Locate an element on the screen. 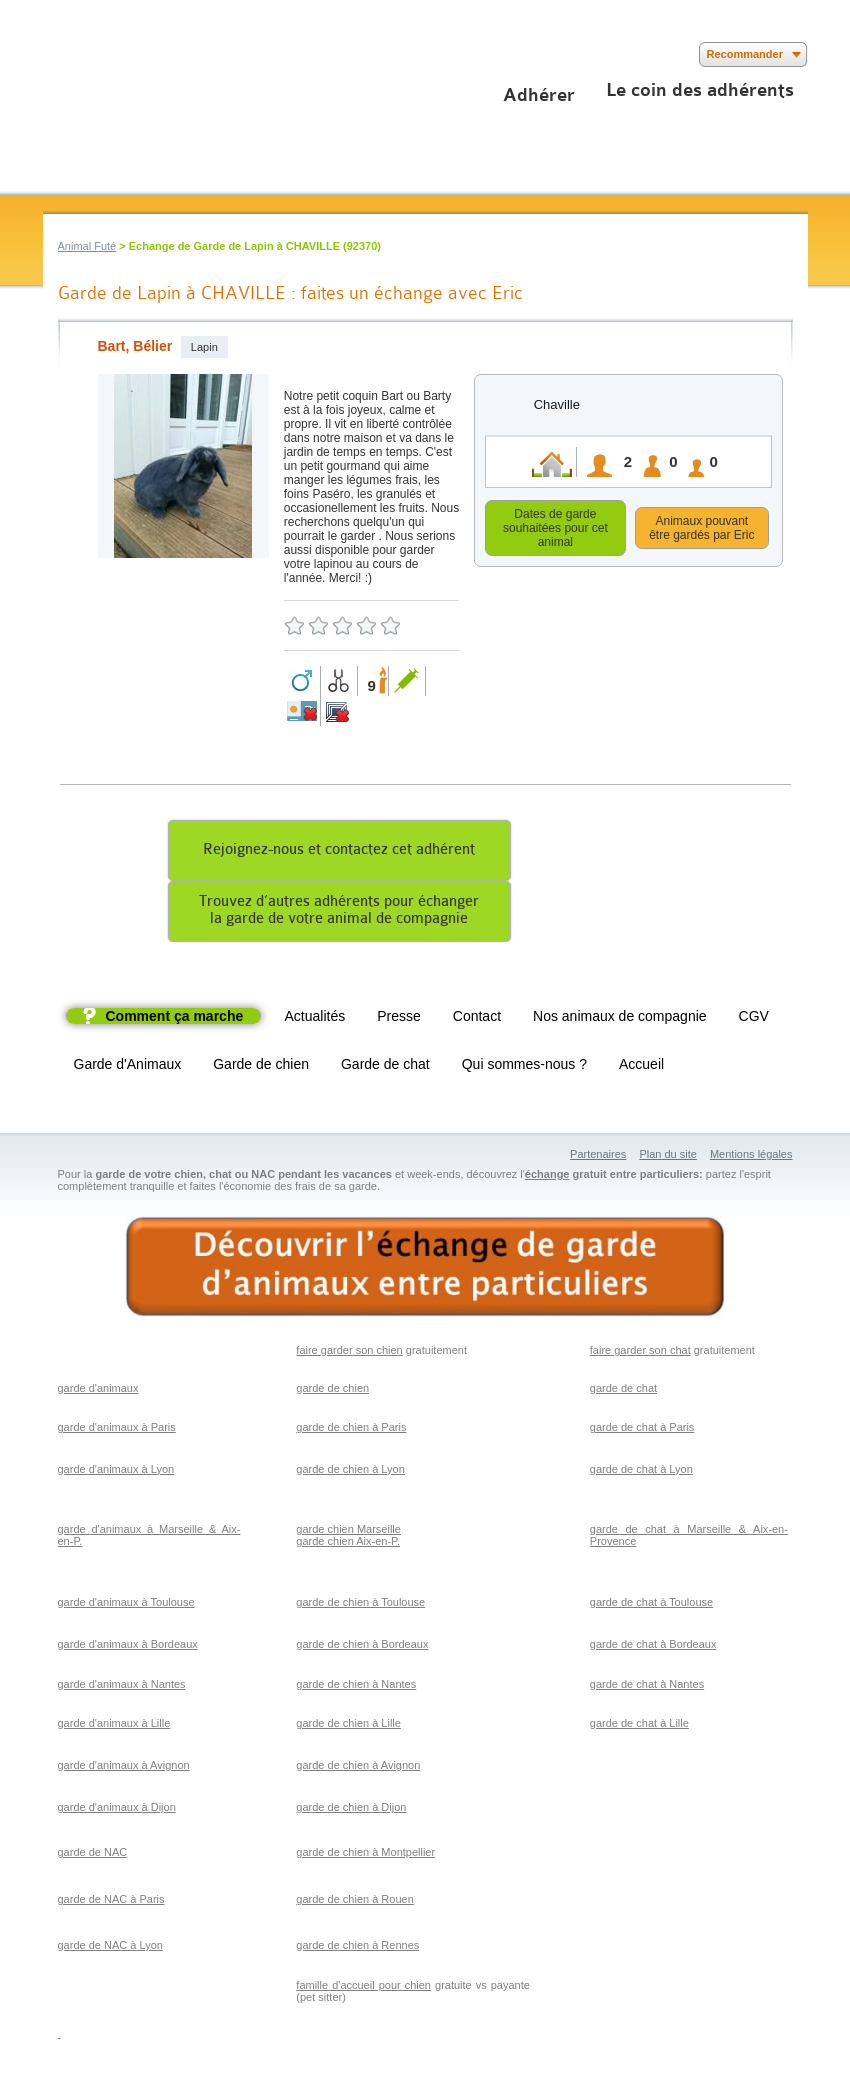  Garde d'Animaux is located at coordinates (128, 1067).